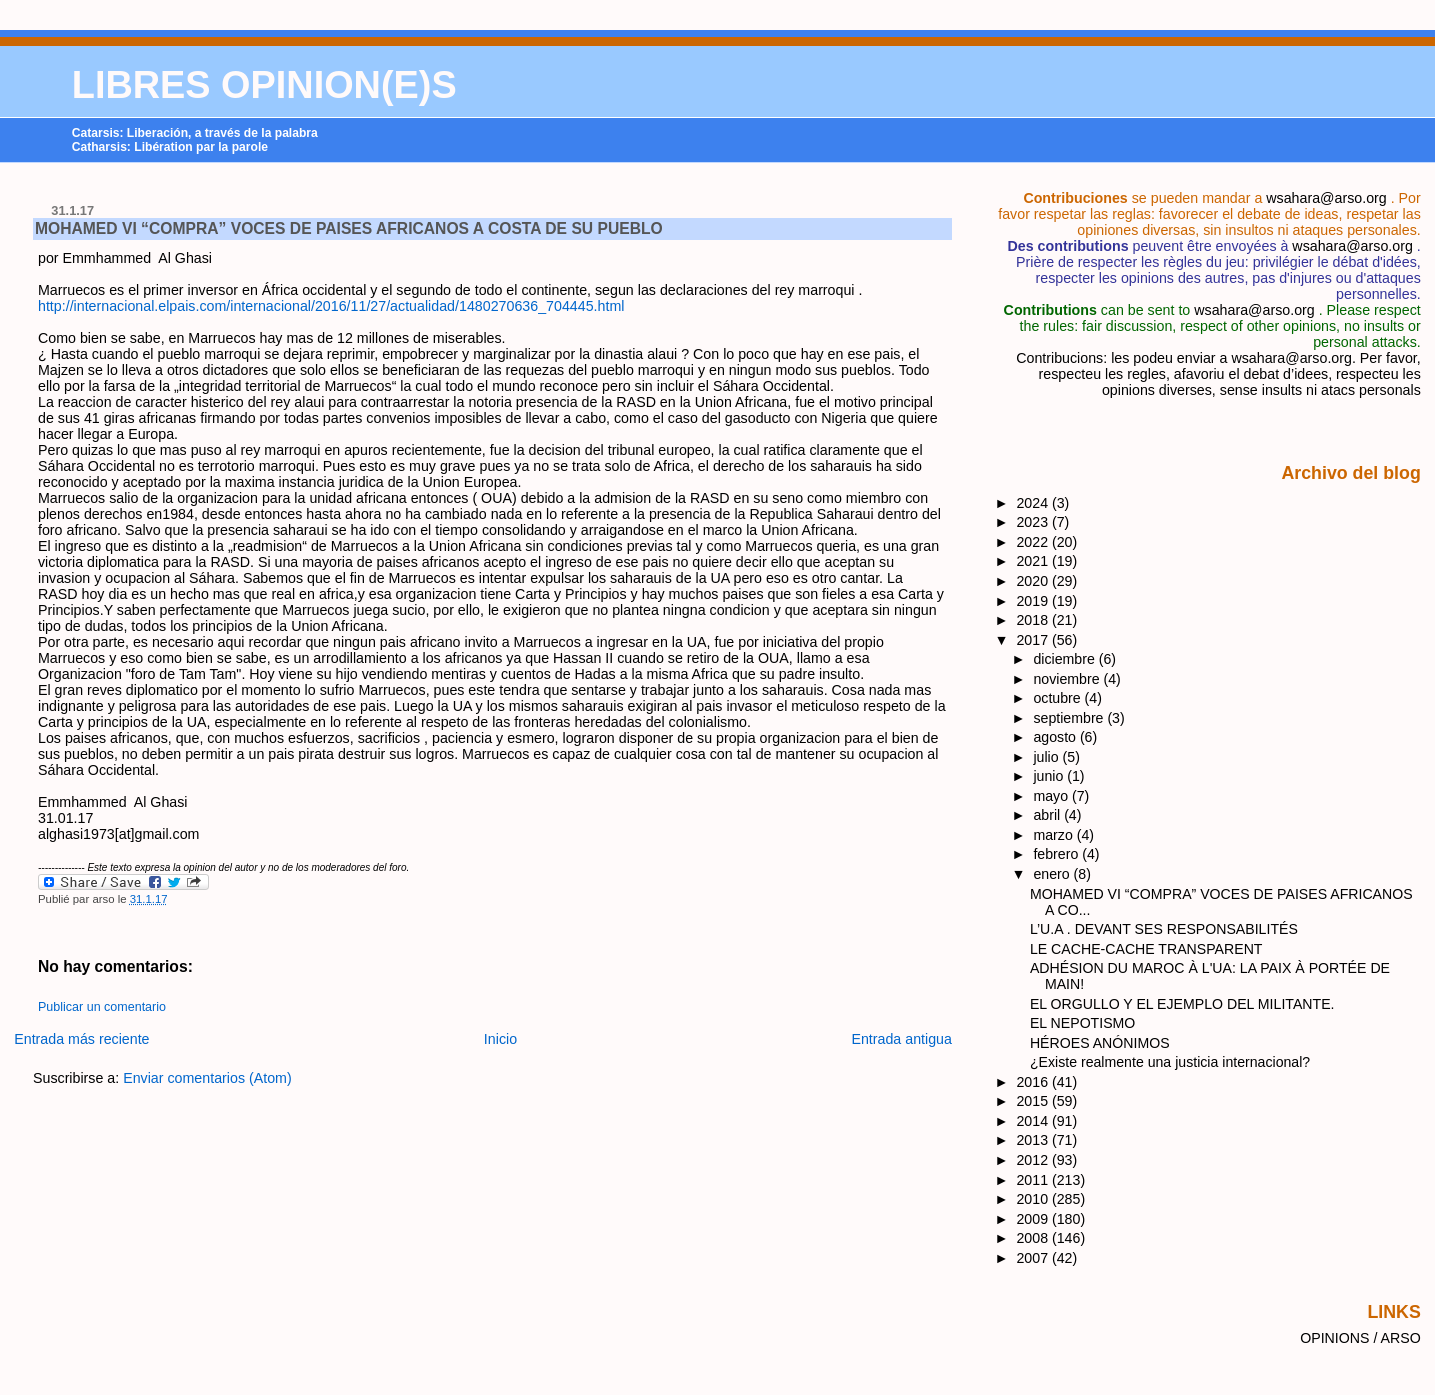 The width and height of the screenshot is (1435, 1395). Describe the element at coordinates (1047, 757) in the screenshot. I see `julio` at that location.